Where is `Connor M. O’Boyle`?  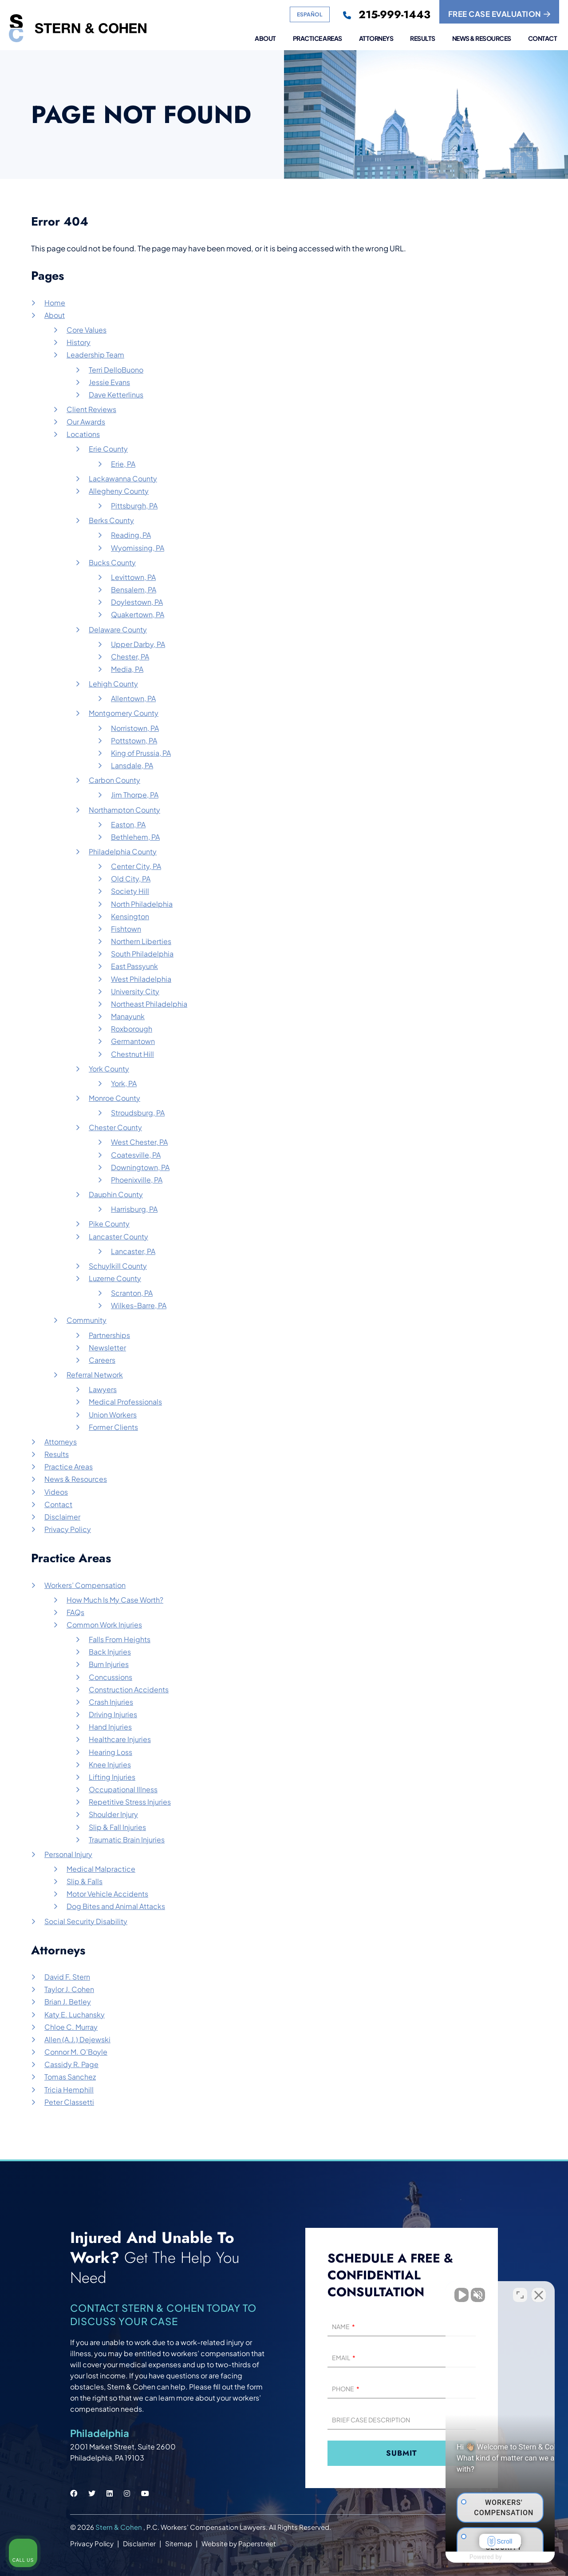 Connor M. O’Boyle is located at coordinates (75, 2051).